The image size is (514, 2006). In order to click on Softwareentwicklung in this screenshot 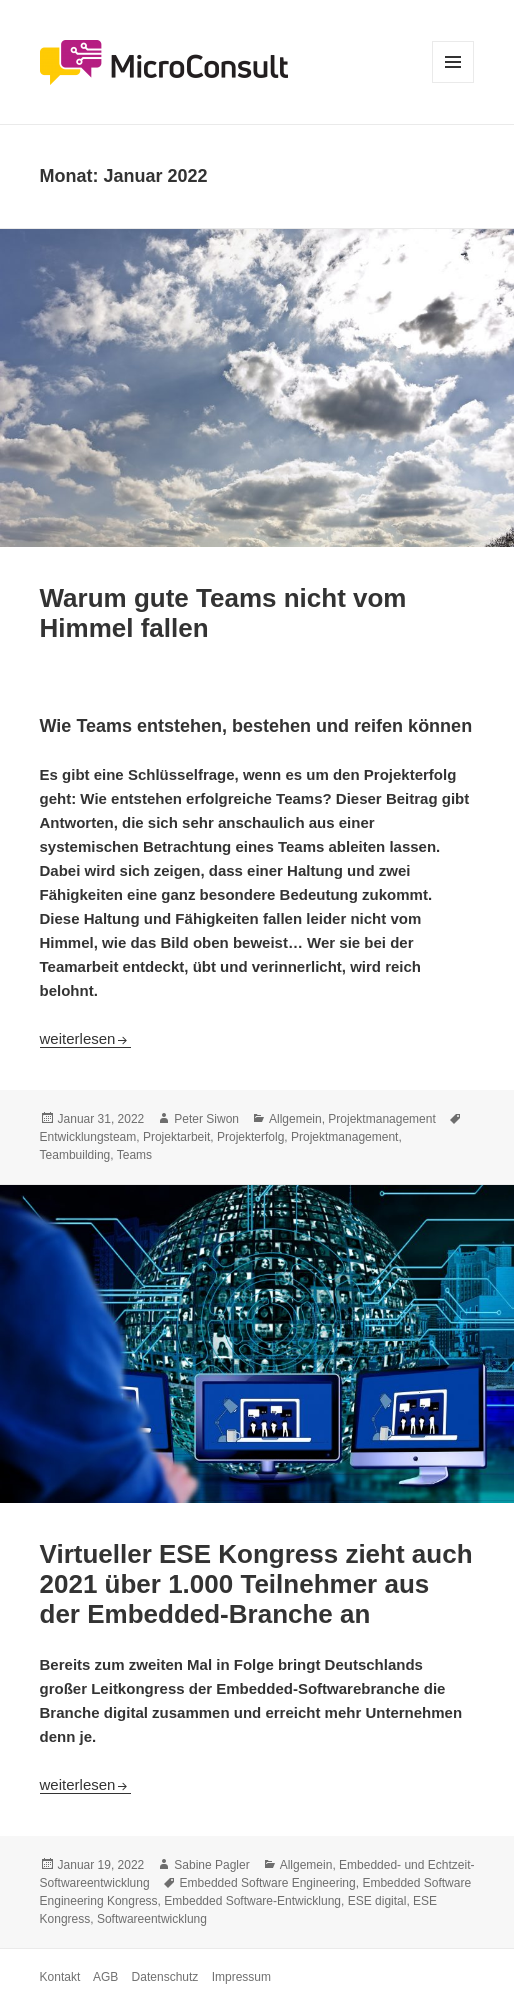, I will do `click(152, 1919)`.